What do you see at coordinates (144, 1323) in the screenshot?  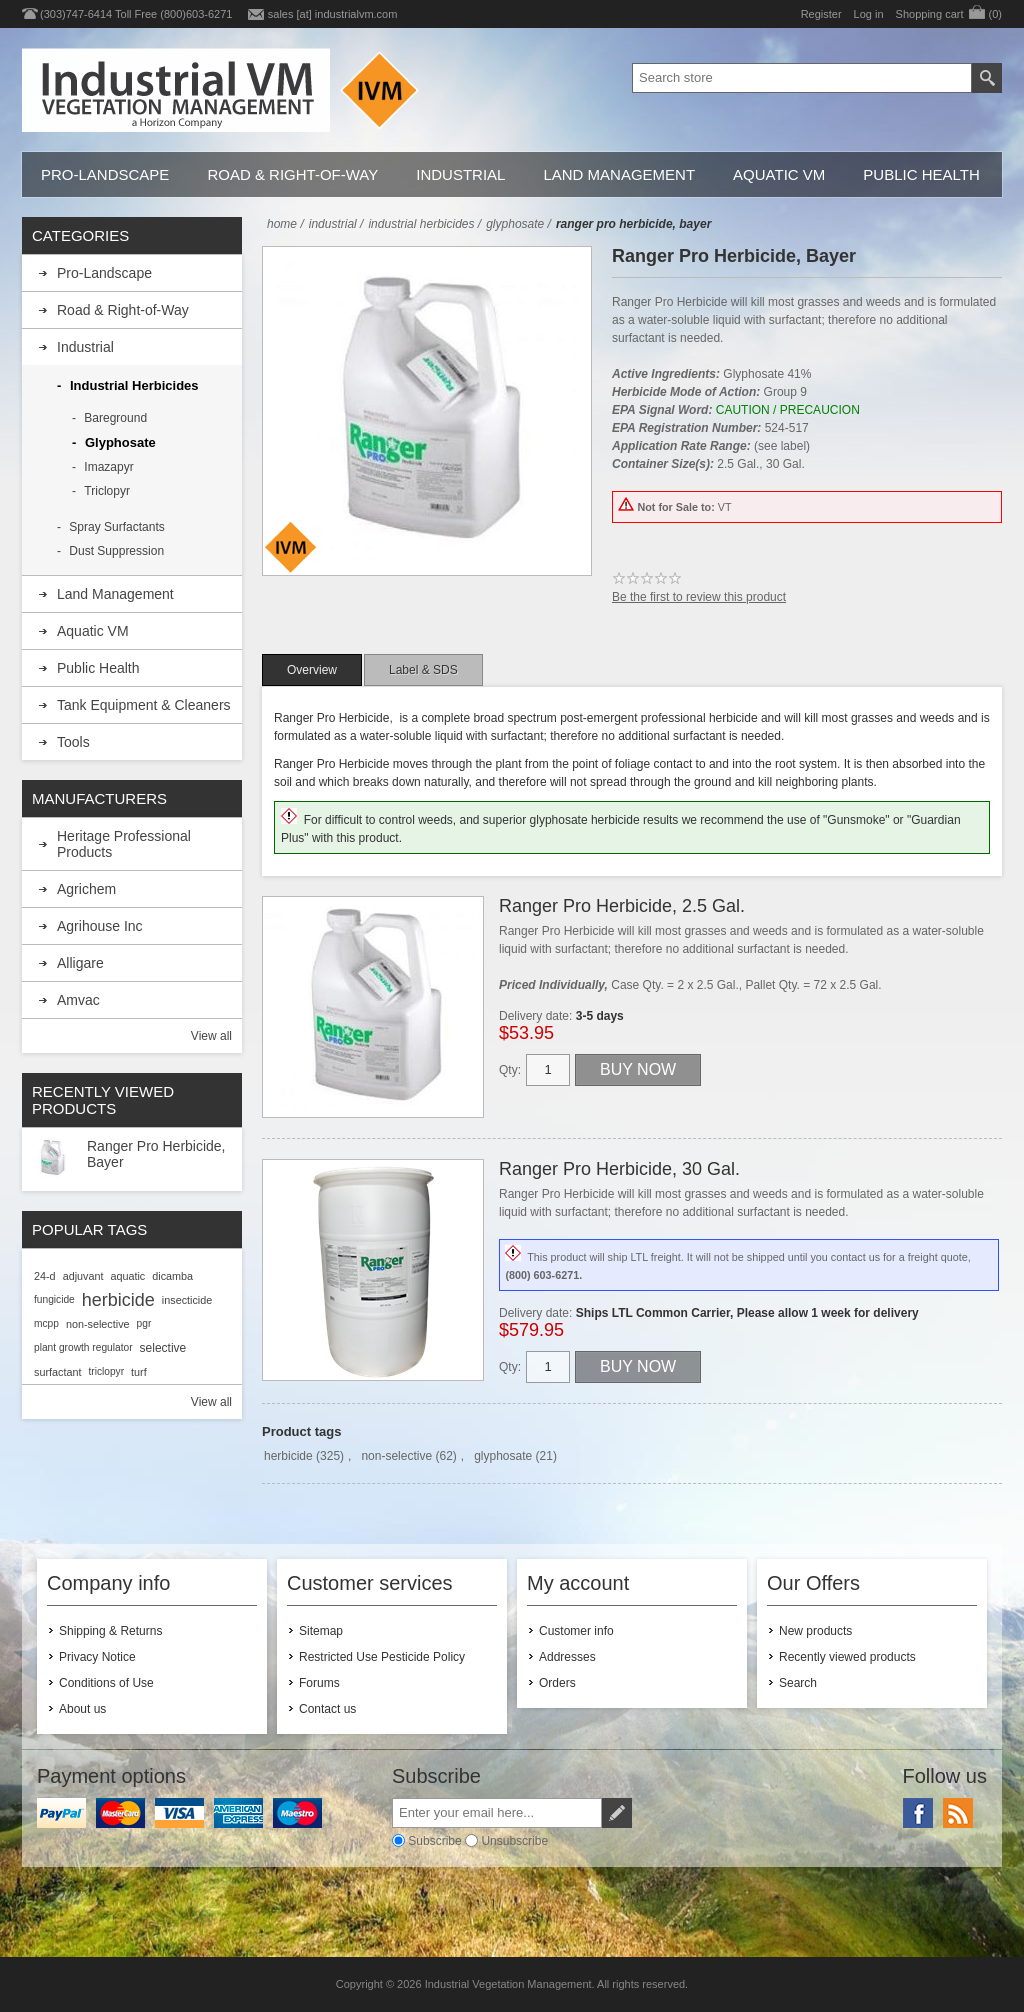 I see `pgr` at bounding box center [144, 1323].